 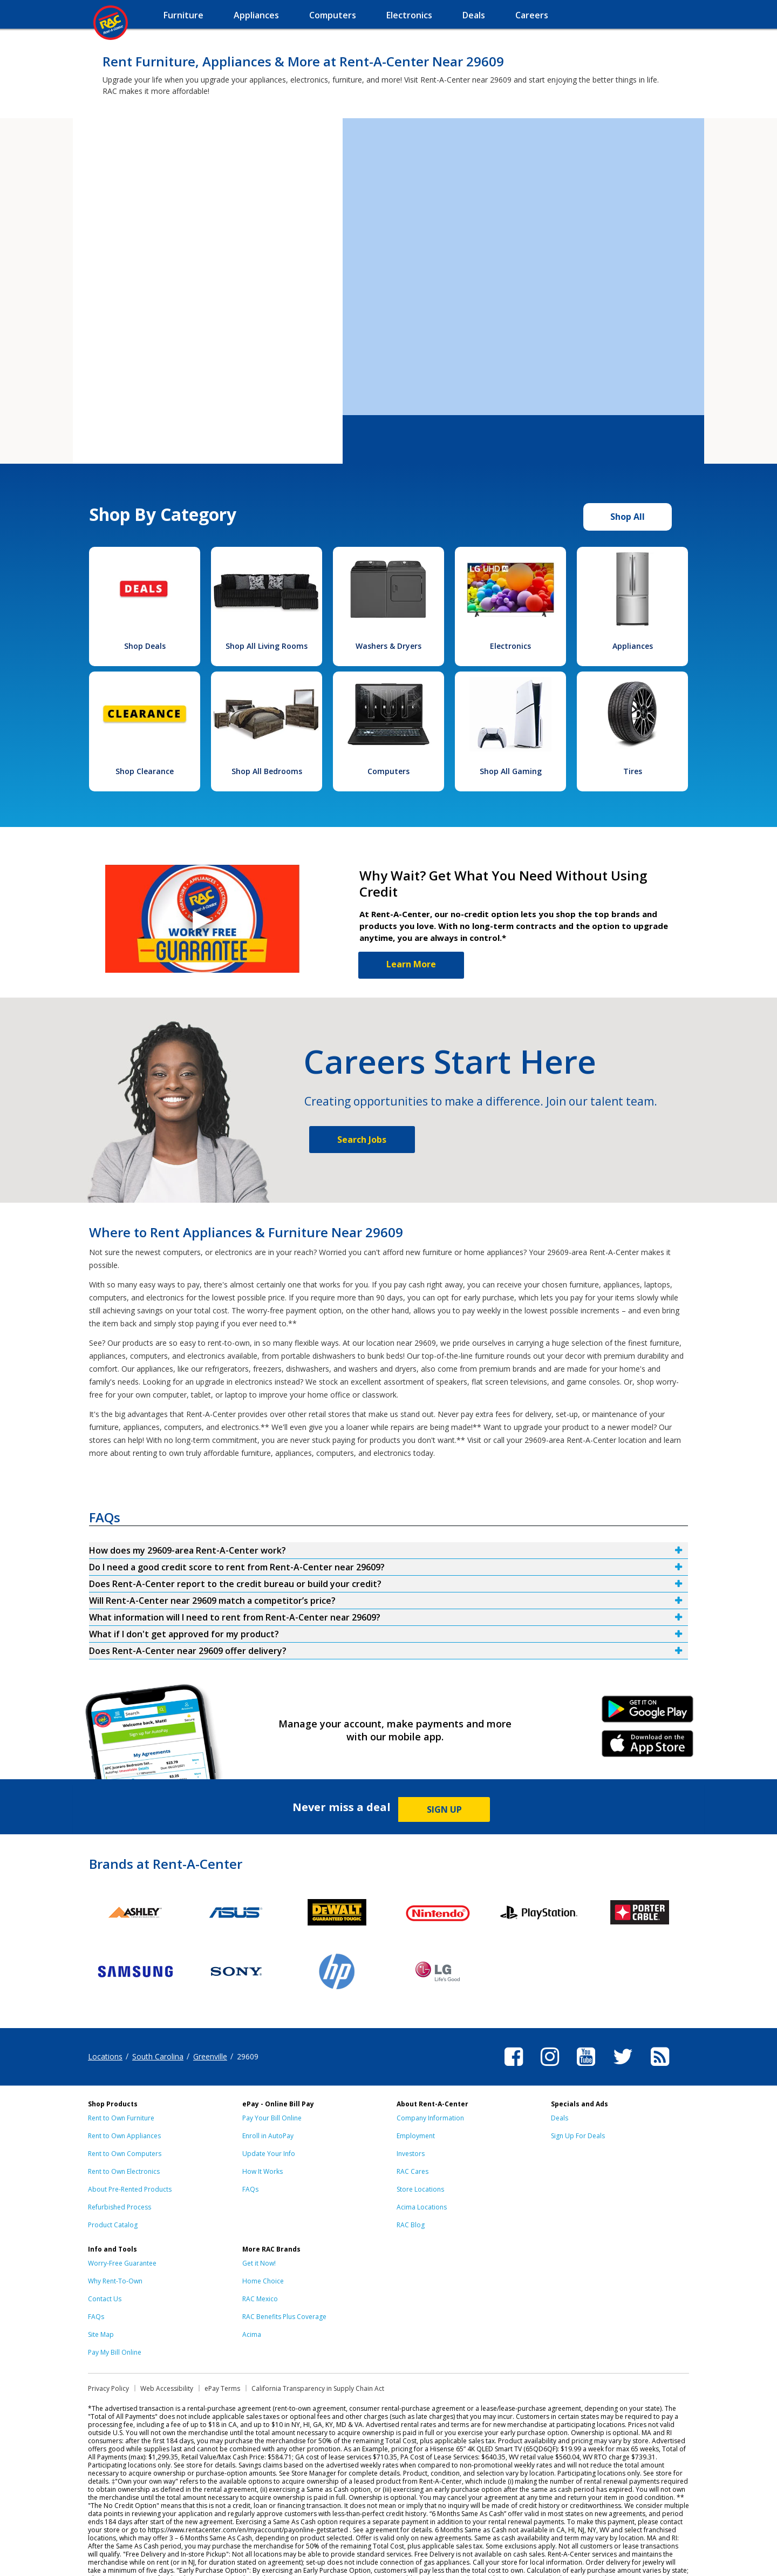 I want to click on Site Map, so click(x=101, y=2334).